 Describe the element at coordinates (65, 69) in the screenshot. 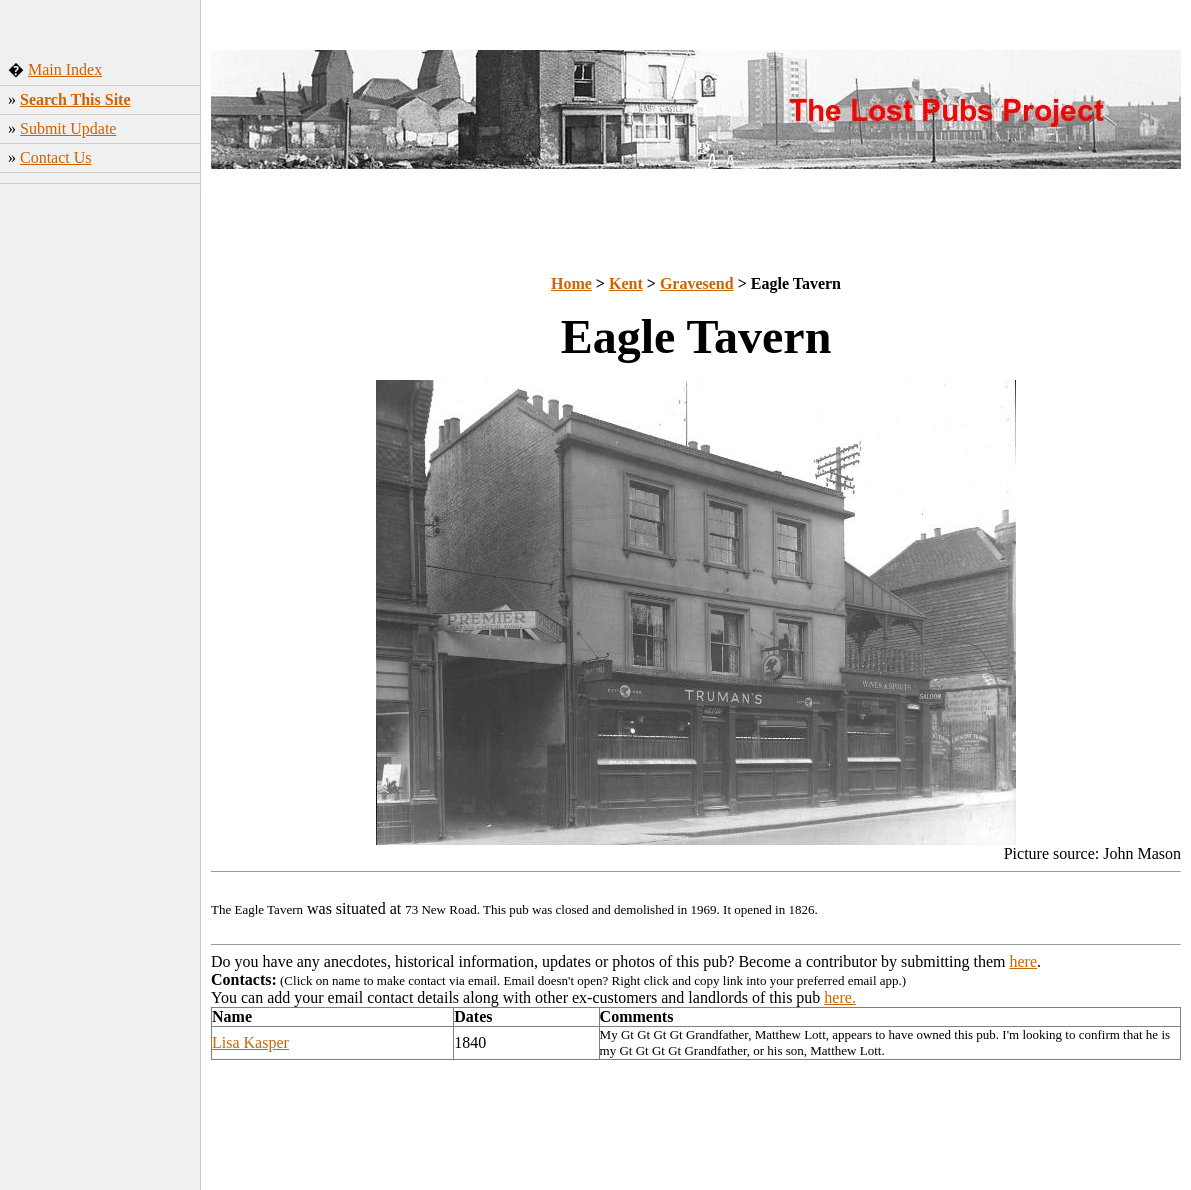

I see `Main Index` at that location.